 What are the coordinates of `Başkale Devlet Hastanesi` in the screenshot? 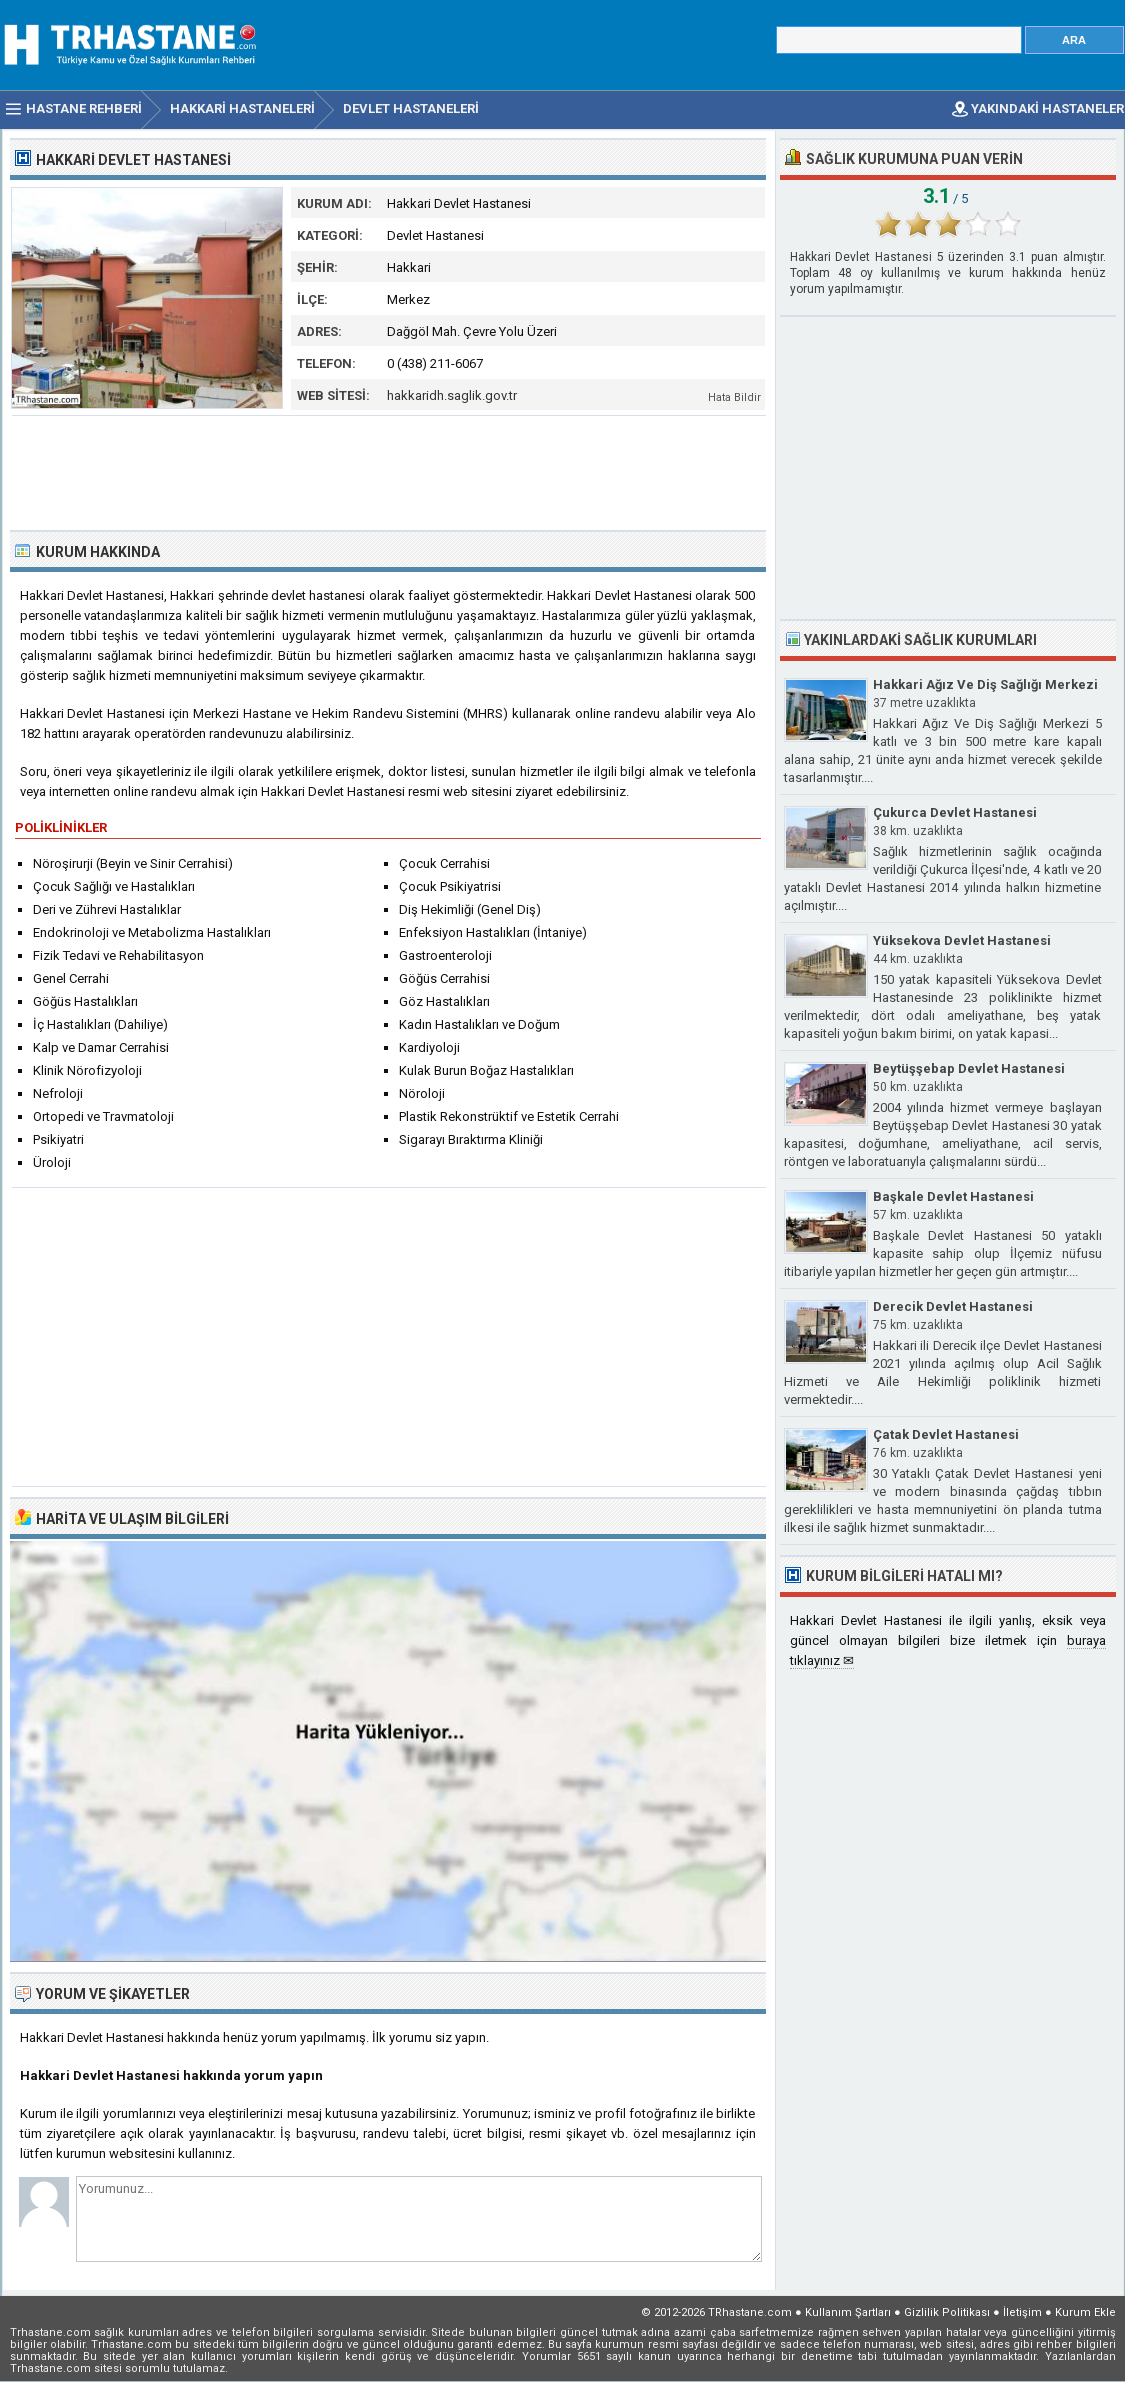 It's located at (953, 1196).